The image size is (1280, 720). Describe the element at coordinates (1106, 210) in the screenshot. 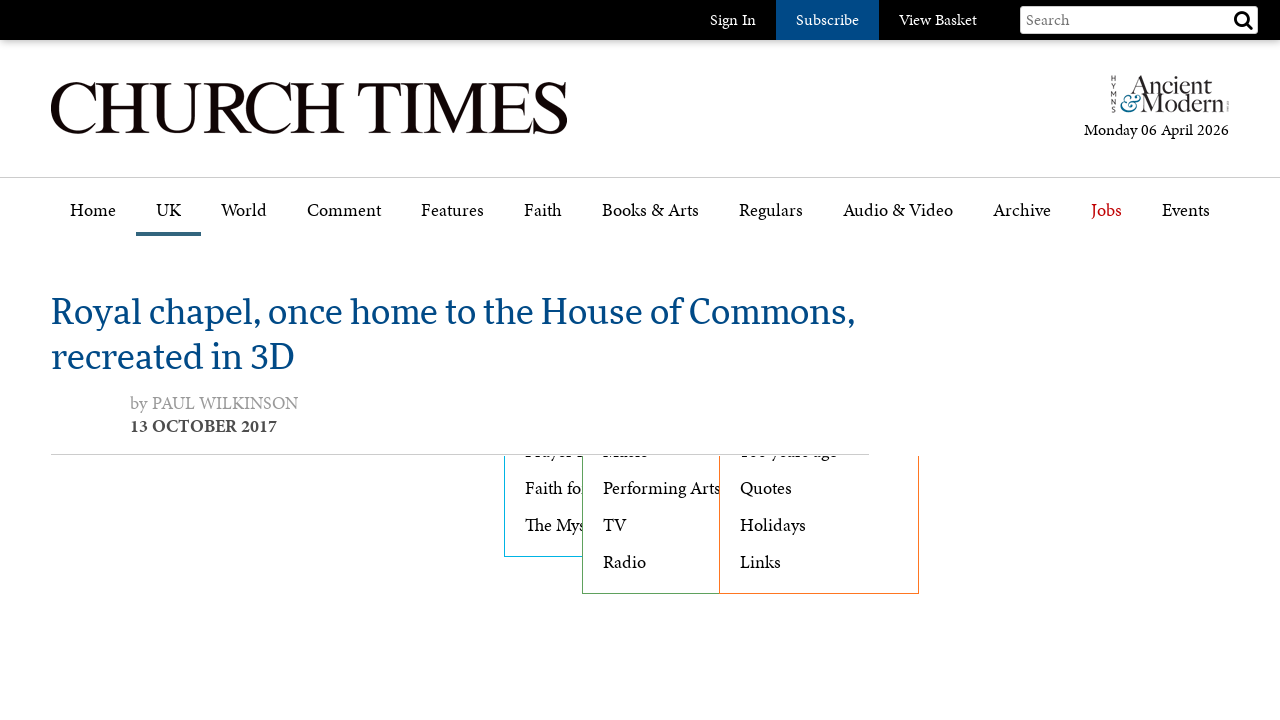

I see `Jobs` at that location.